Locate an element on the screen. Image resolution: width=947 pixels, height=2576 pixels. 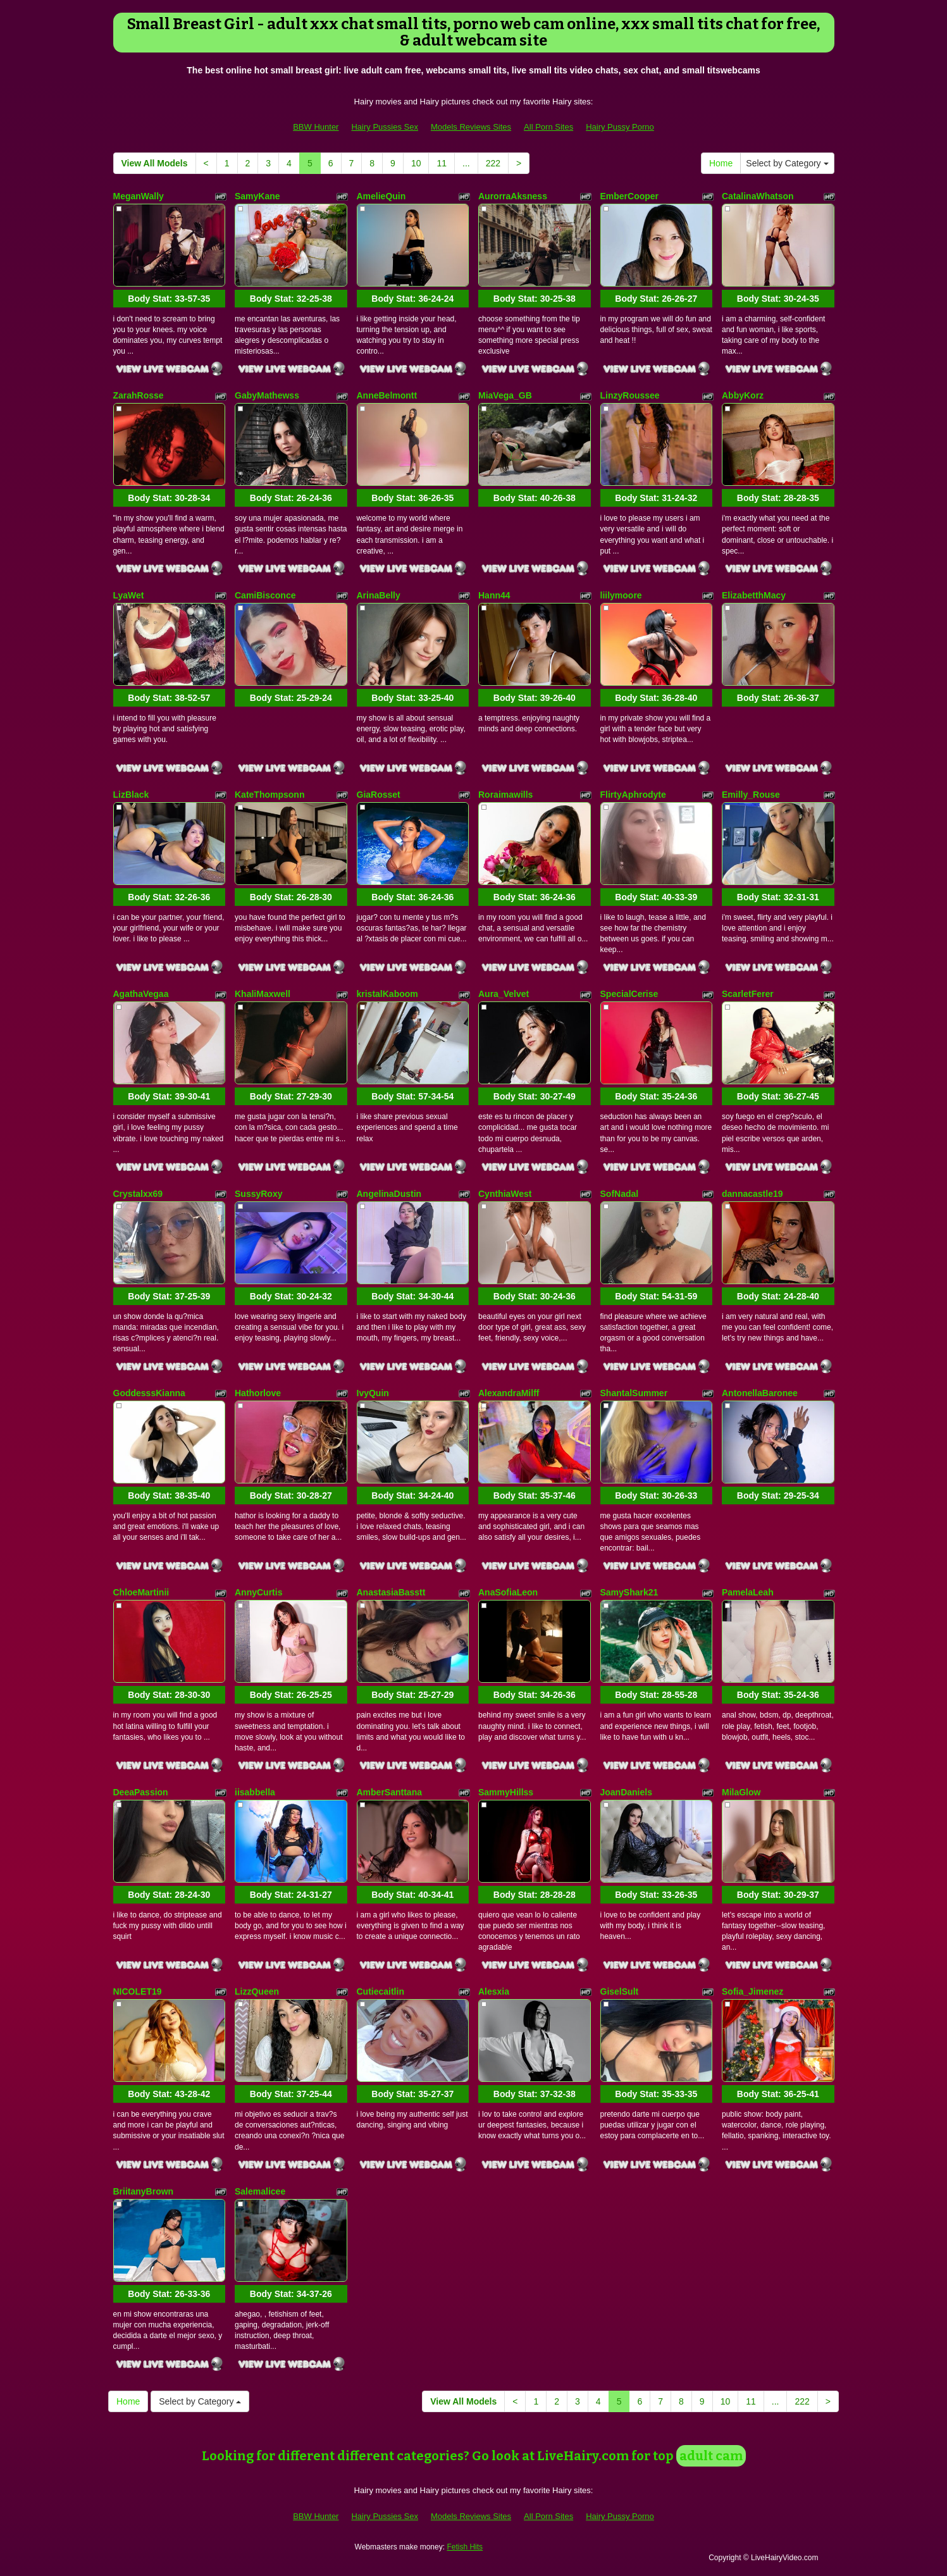
Cutiecaitlin is located at coordinates (380, 1991).